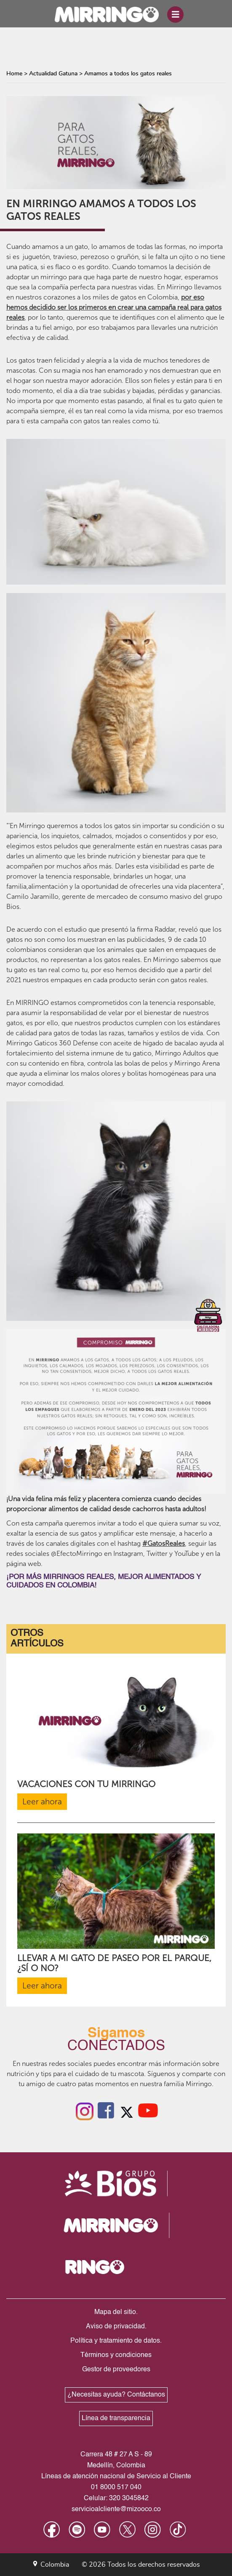 The image size is (232, 2576). I want to click on Línea de transparencia, so click(116, 2418).